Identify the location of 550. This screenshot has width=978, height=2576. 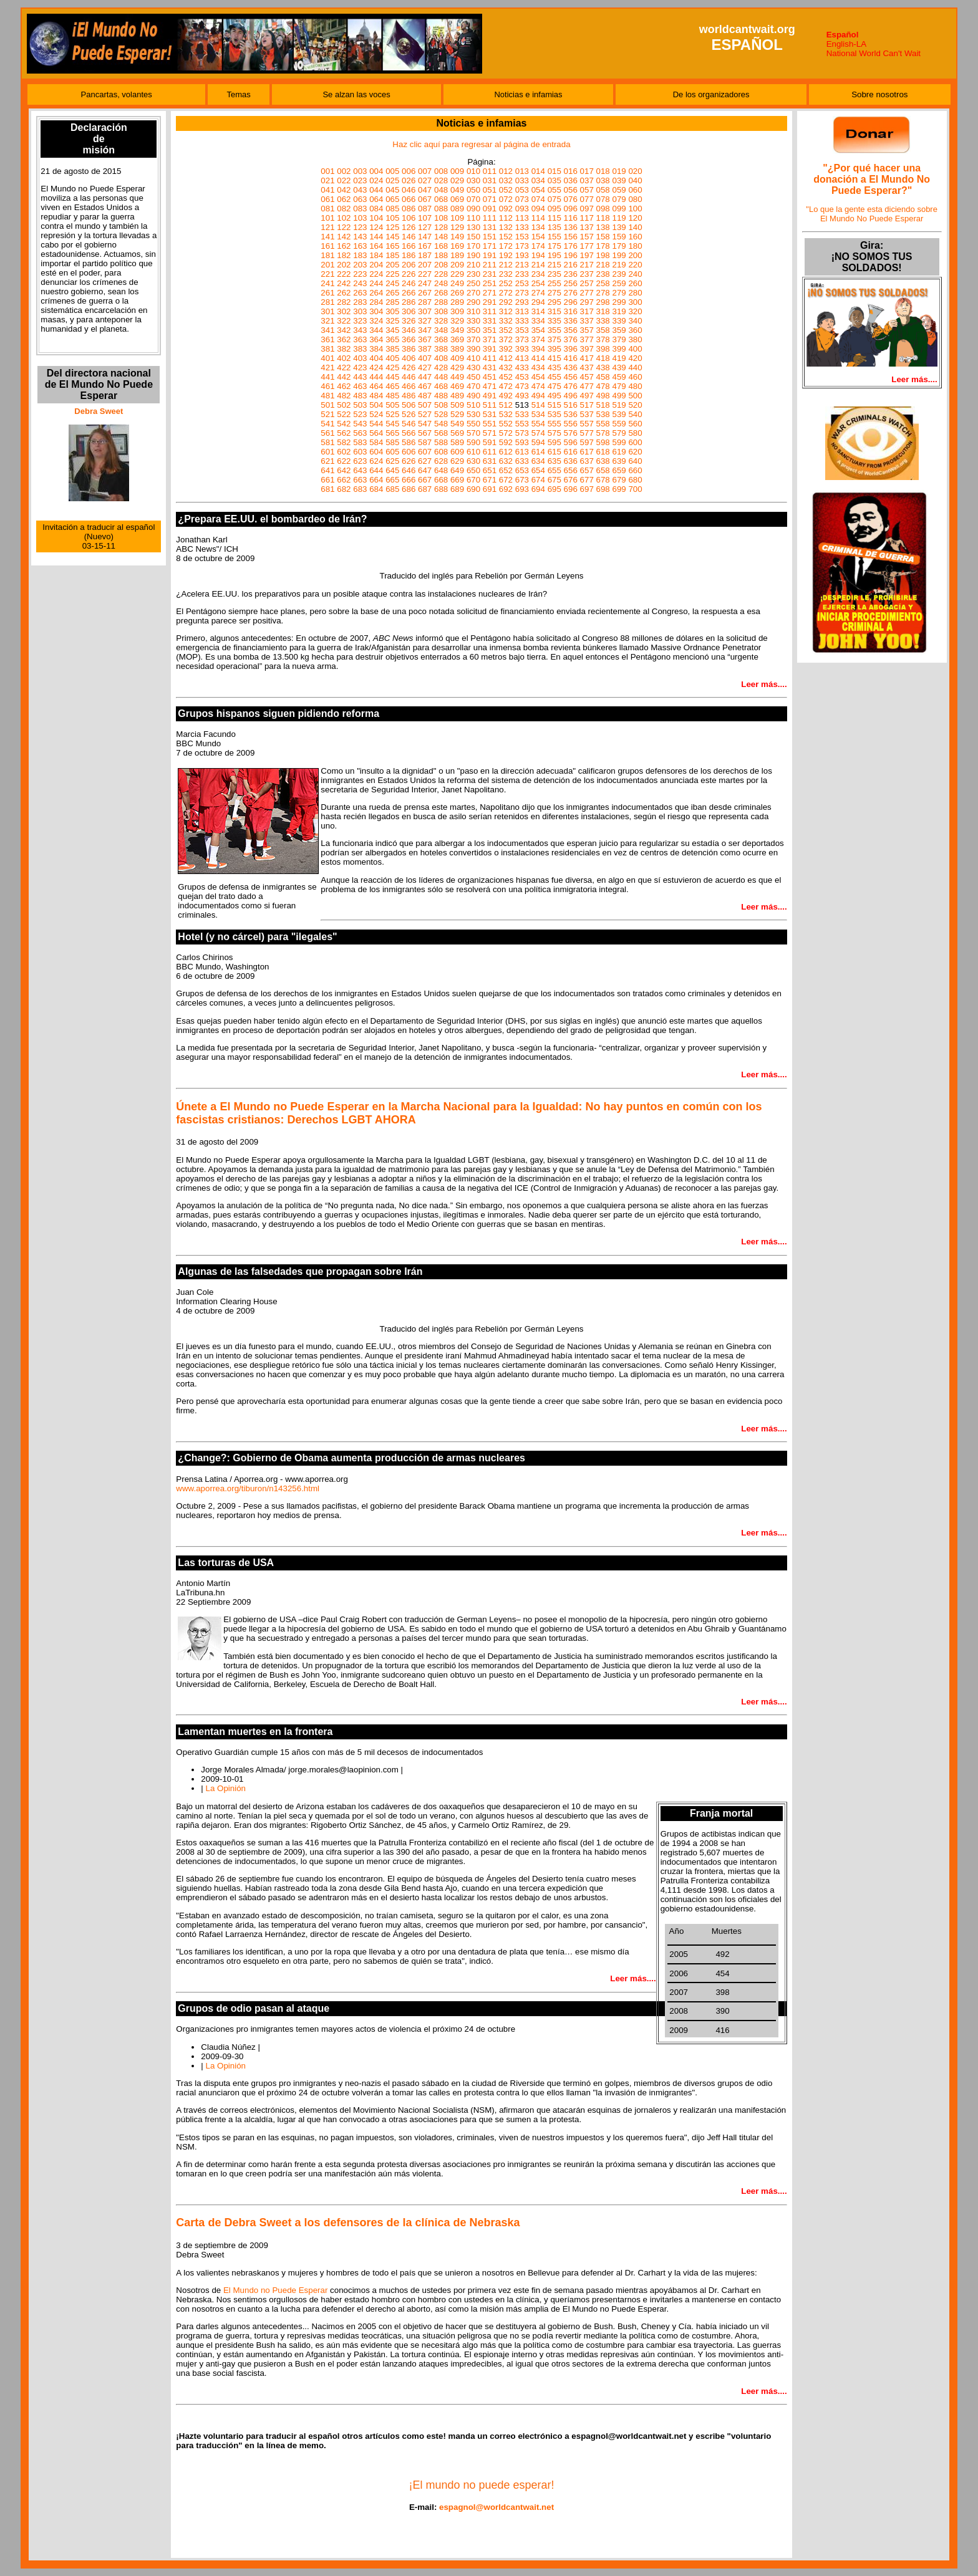
(473, 423).